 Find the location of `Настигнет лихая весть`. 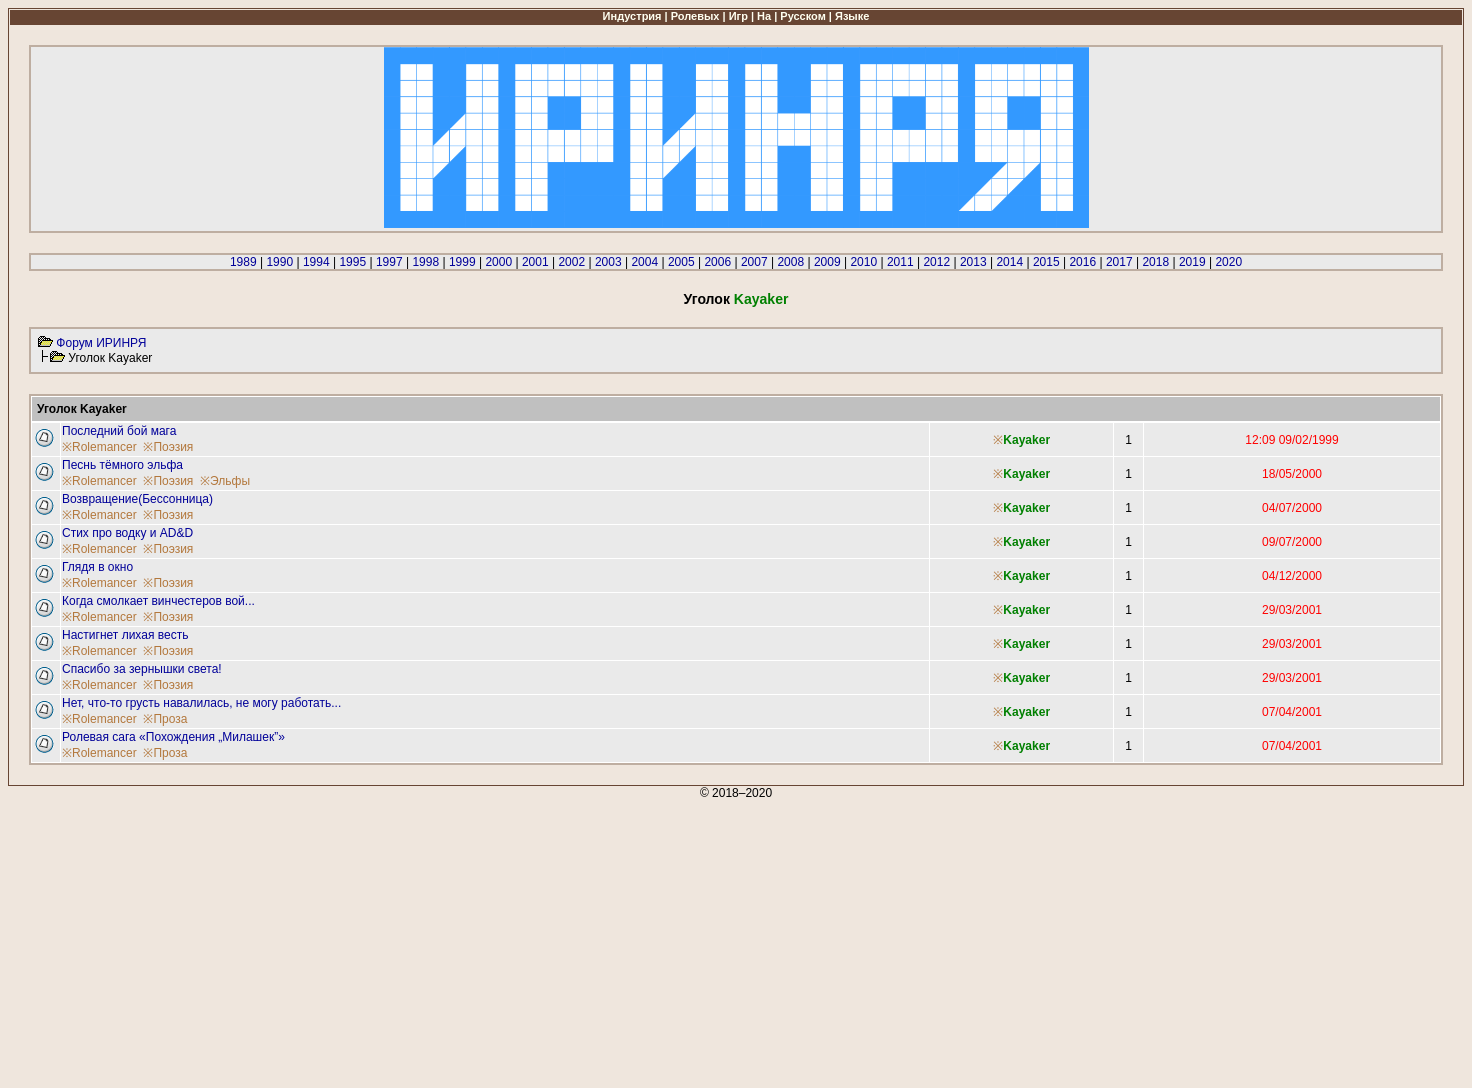

Настигнет лихая весть is located at coordinates (125, 635).